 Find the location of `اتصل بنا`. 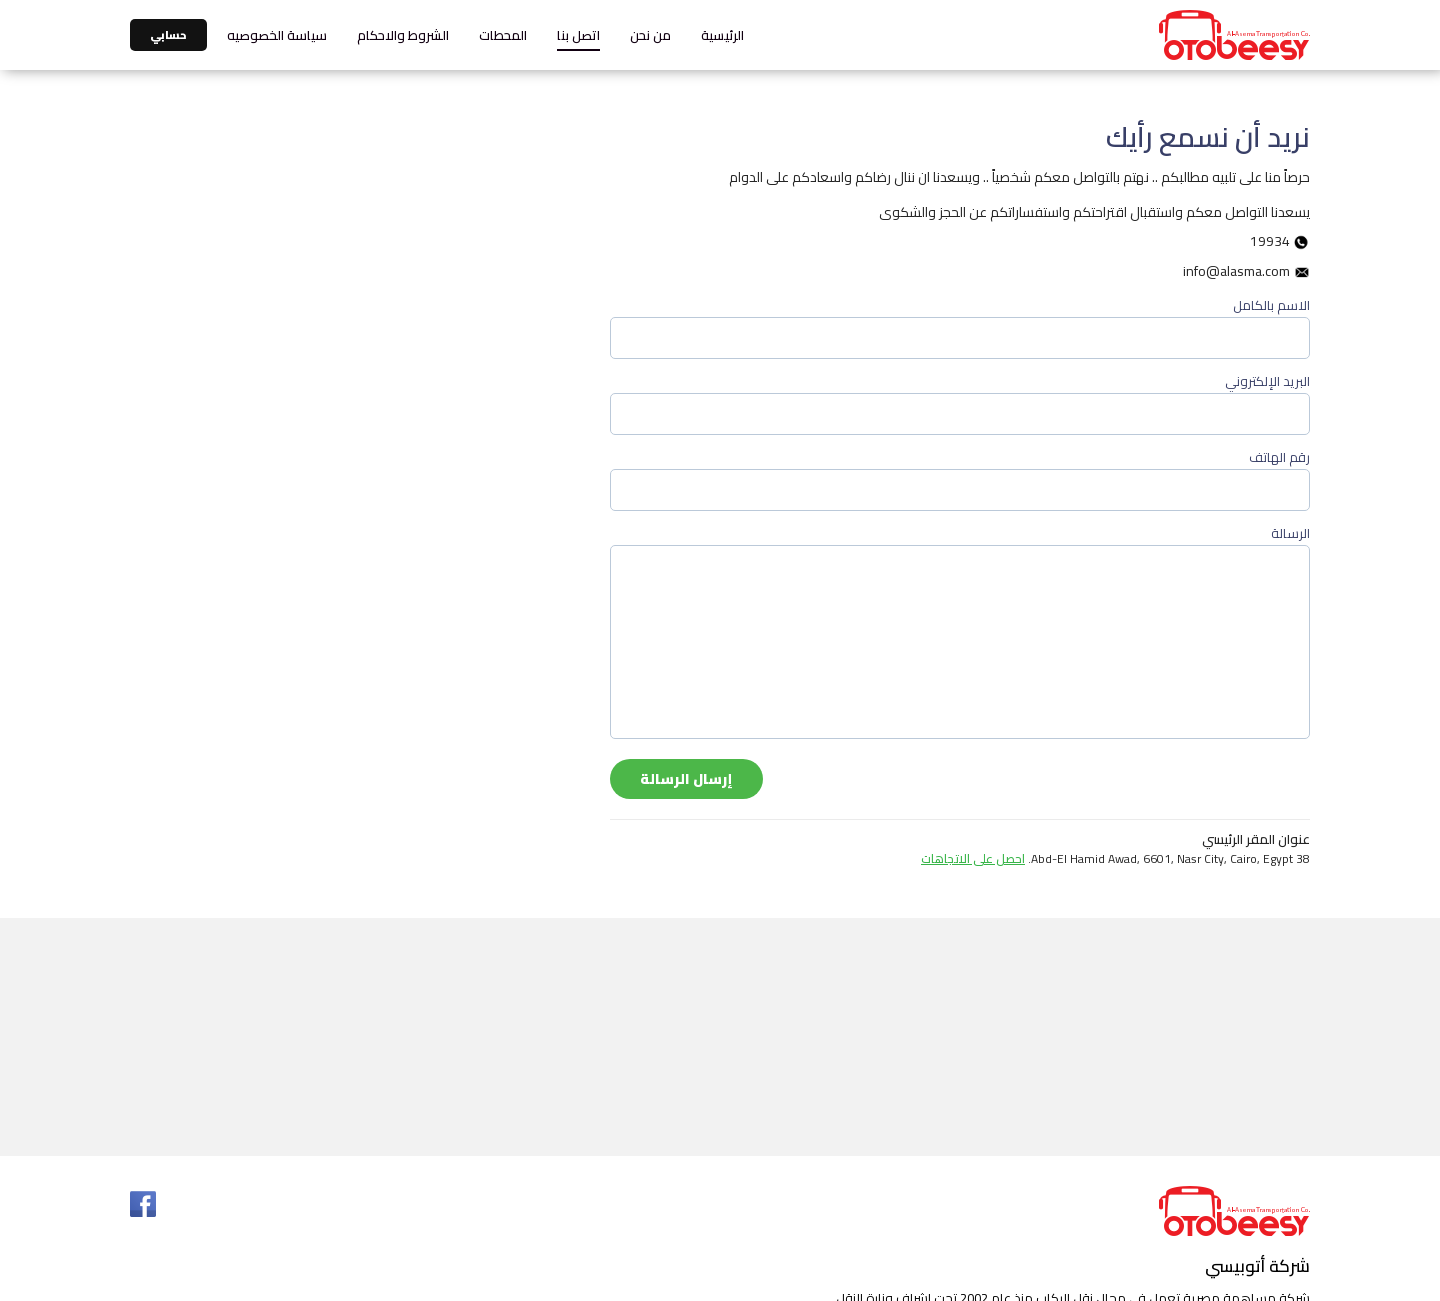

اتصل بنا is located at coordinates (578, 35).